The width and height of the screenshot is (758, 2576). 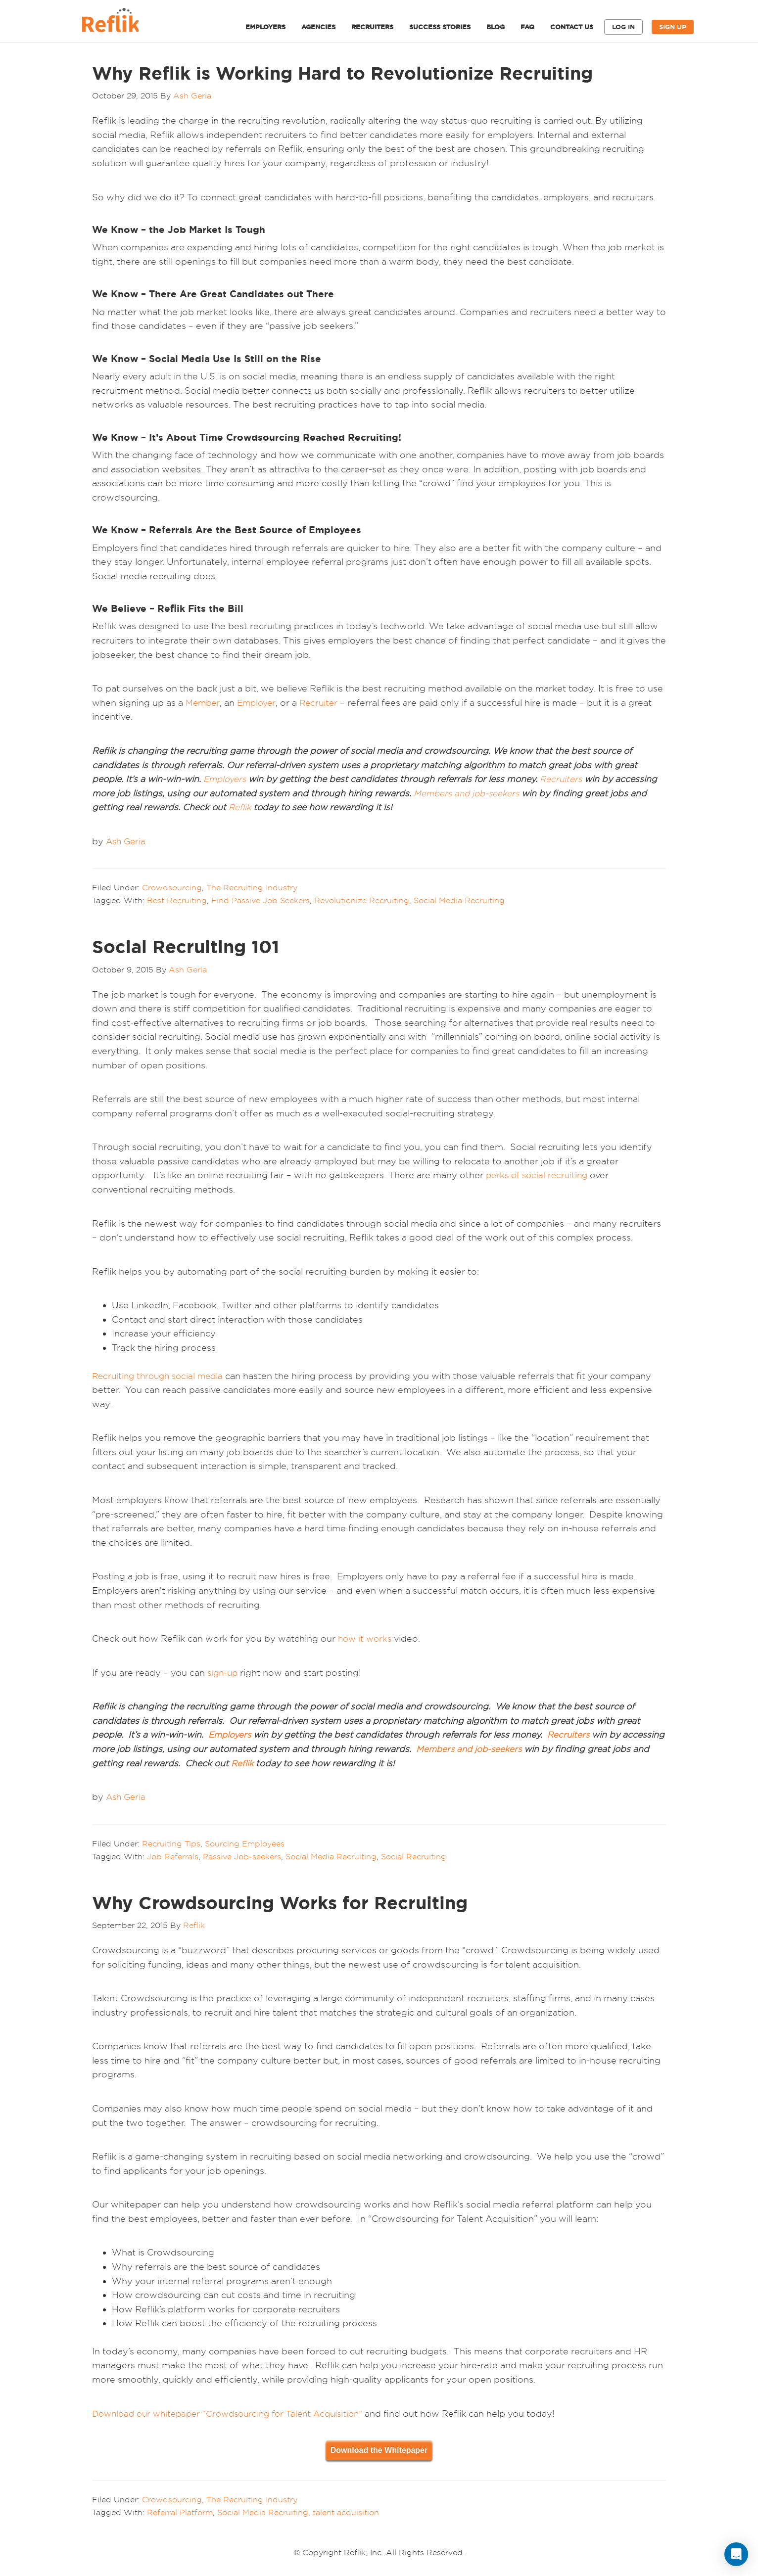 What do you see at coordinates (323, 702) in the screenshot?
I see `Recruiter` at bounding box center [323, 702].